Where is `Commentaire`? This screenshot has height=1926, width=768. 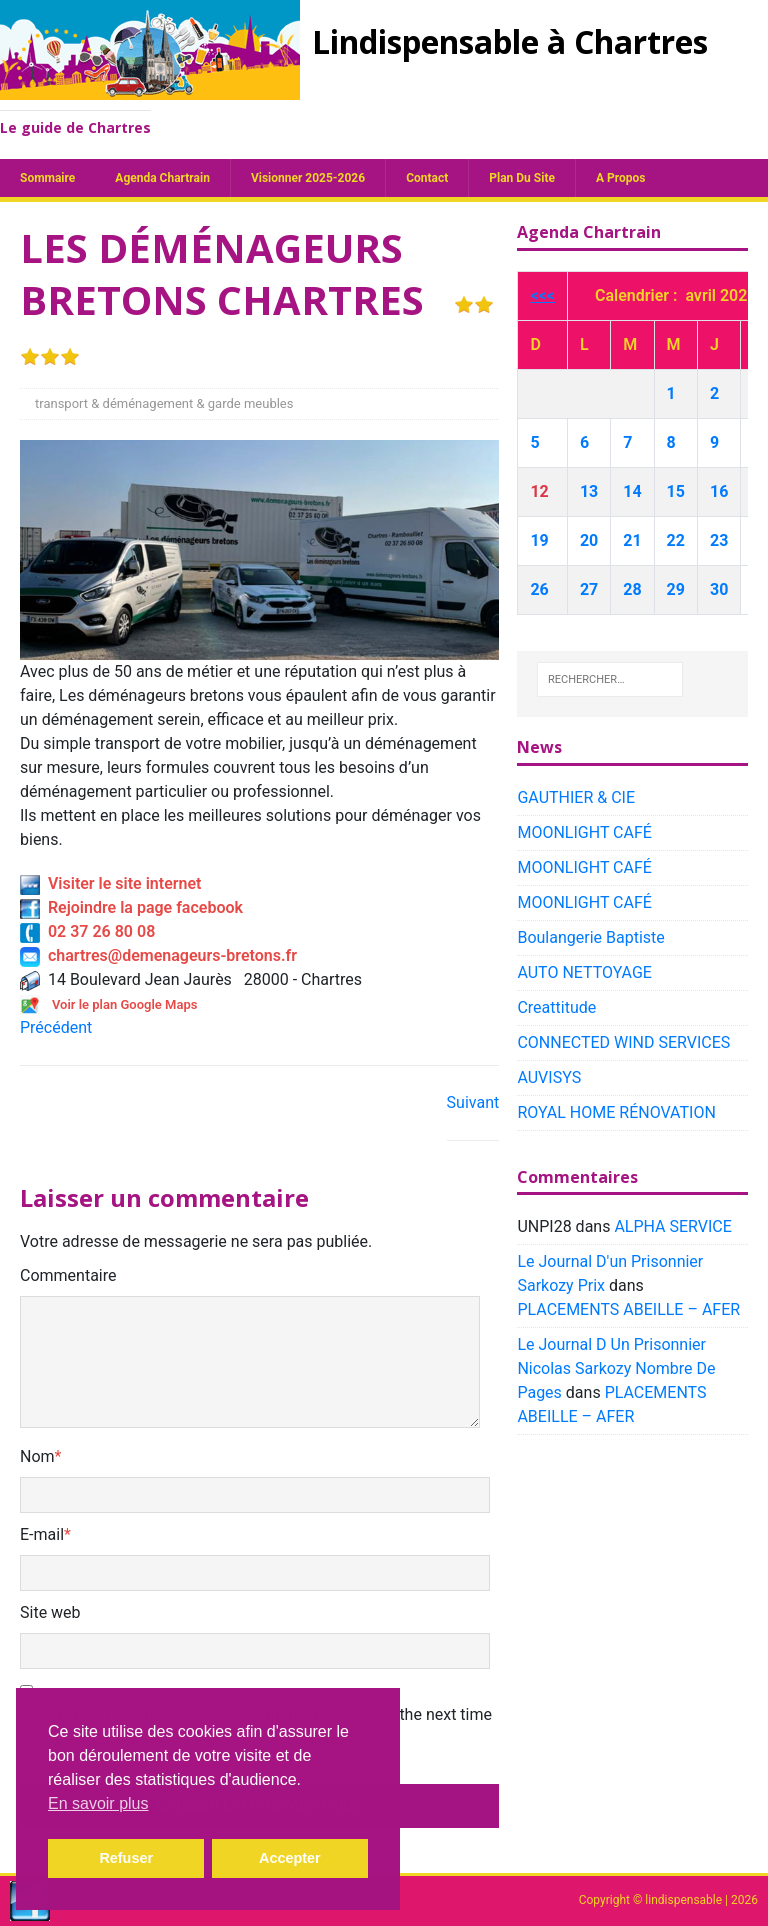 Commentaire is located at coordinates (68, 1275).